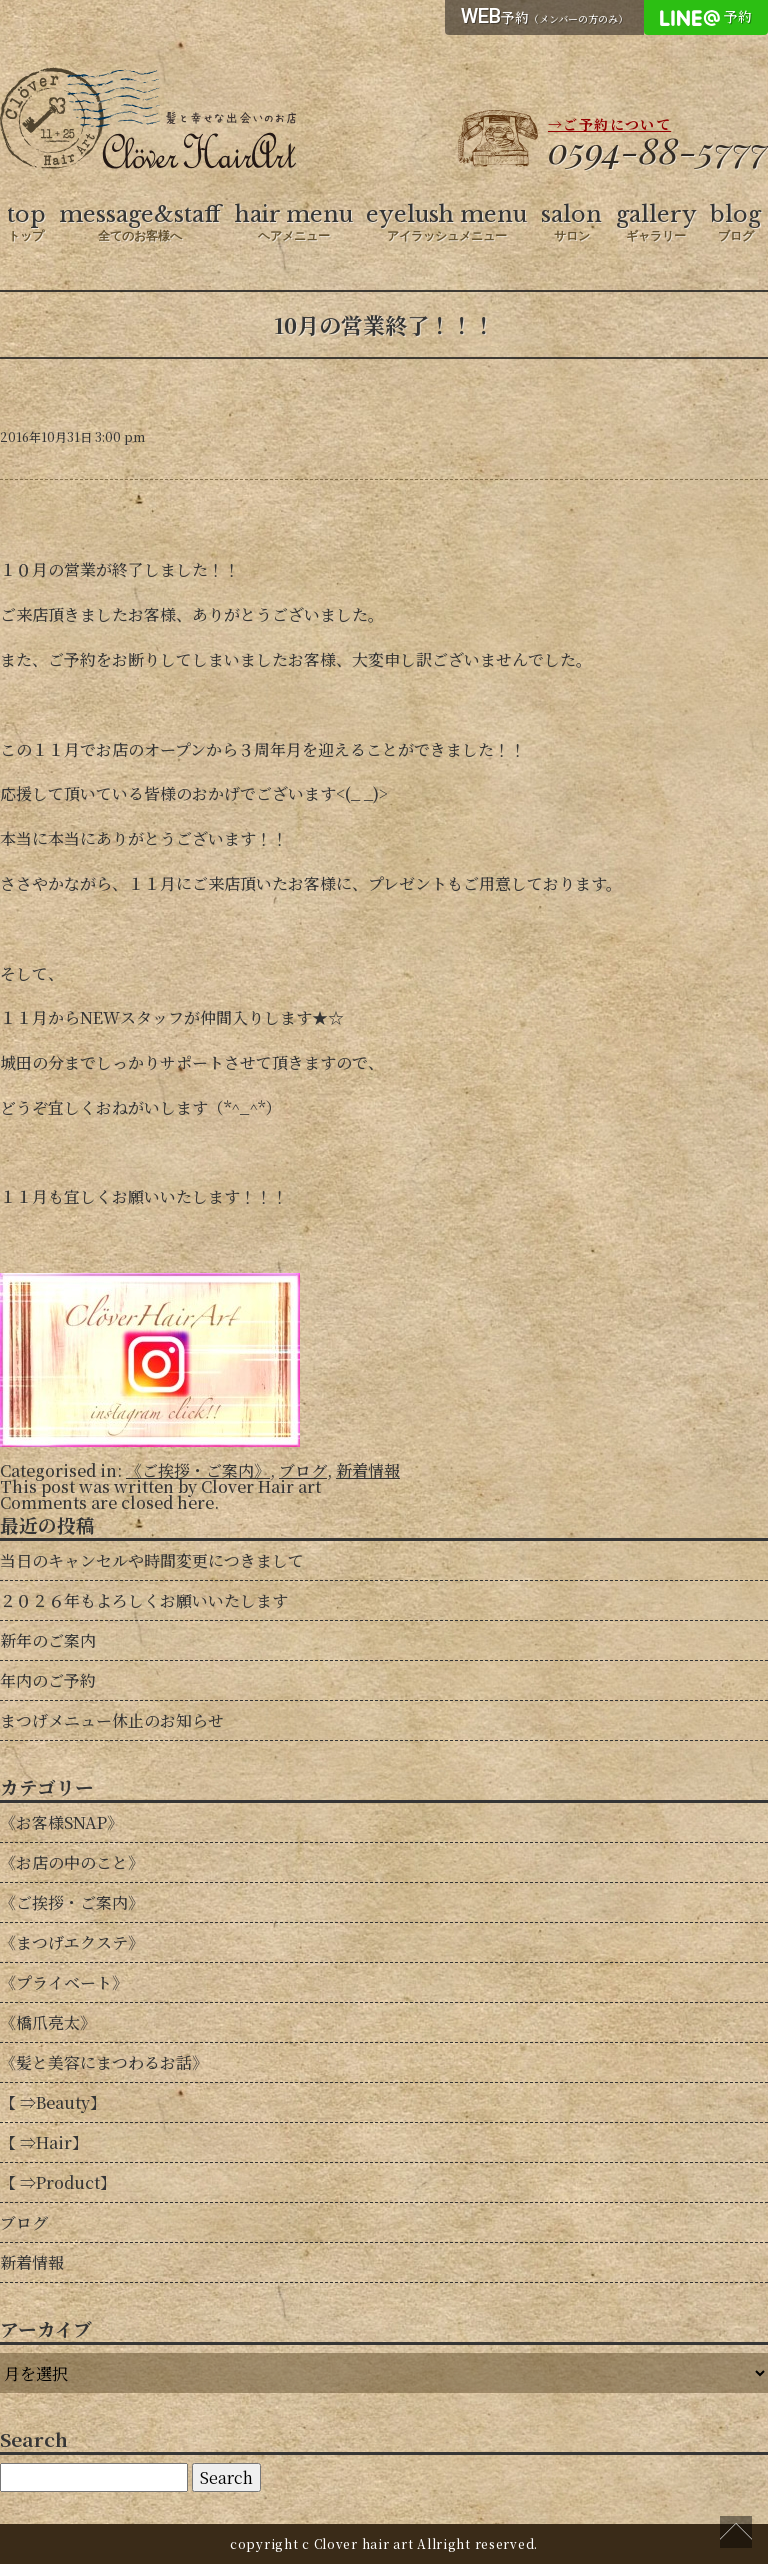 This screenshot has width=768, height=2564. Describe the element at coordinates (64, 1982) in the screenshot. I see `《プライベート》` at that location.